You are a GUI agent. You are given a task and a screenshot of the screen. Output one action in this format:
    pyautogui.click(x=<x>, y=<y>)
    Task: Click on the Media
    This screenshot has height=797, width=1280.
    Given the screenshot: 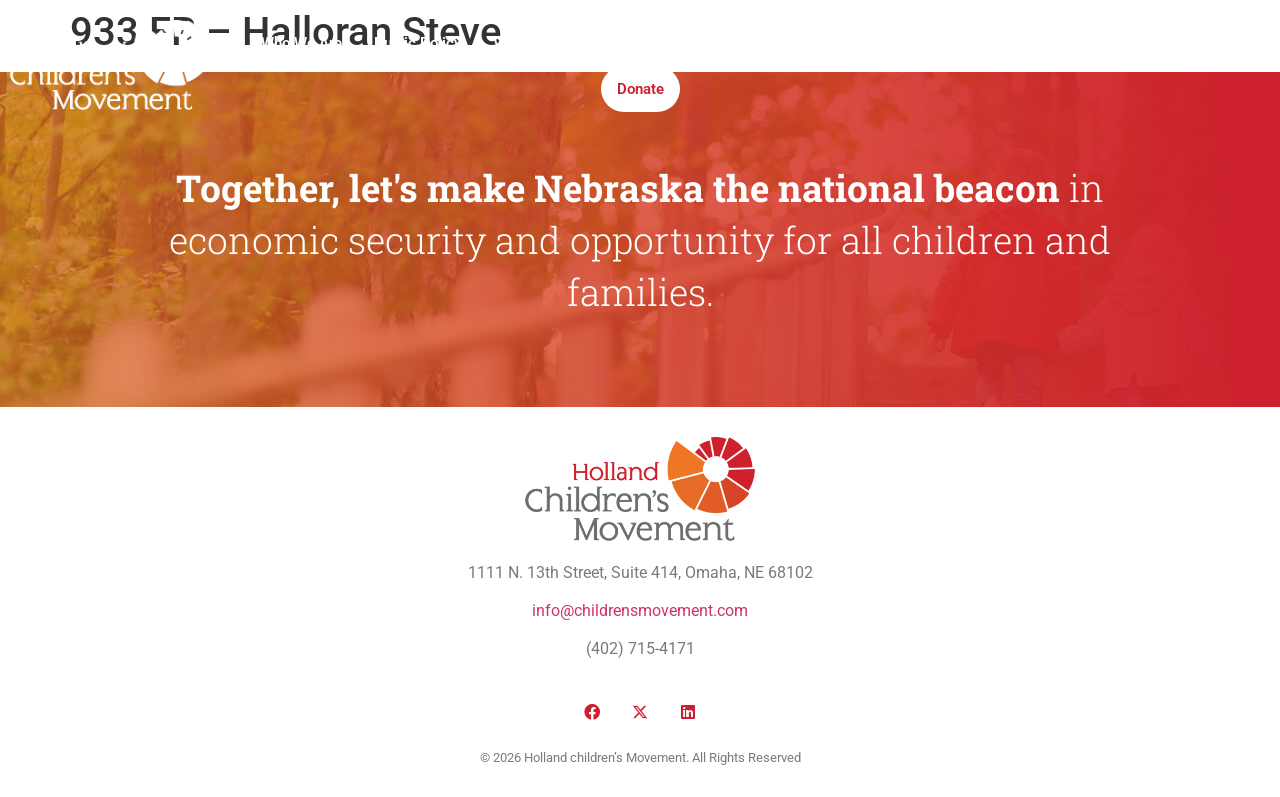 What is the action you would take?
    pyautogui.click(x=605, y=43)
    